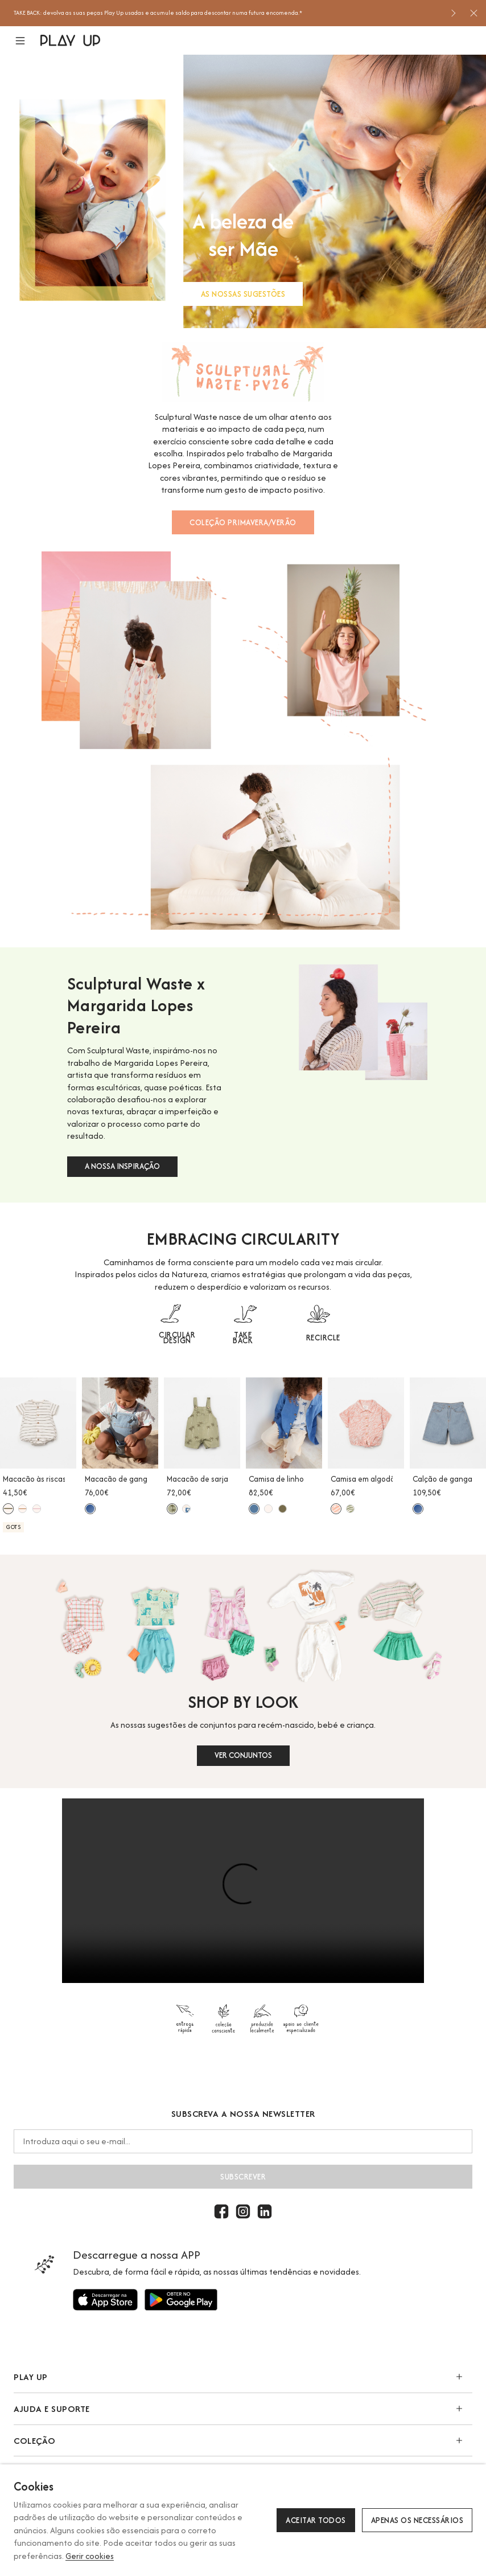  Describe the element at coordinates (243, 294) in the screenshot. I see `AS NOSSAS SUGESTÕES` at that location.